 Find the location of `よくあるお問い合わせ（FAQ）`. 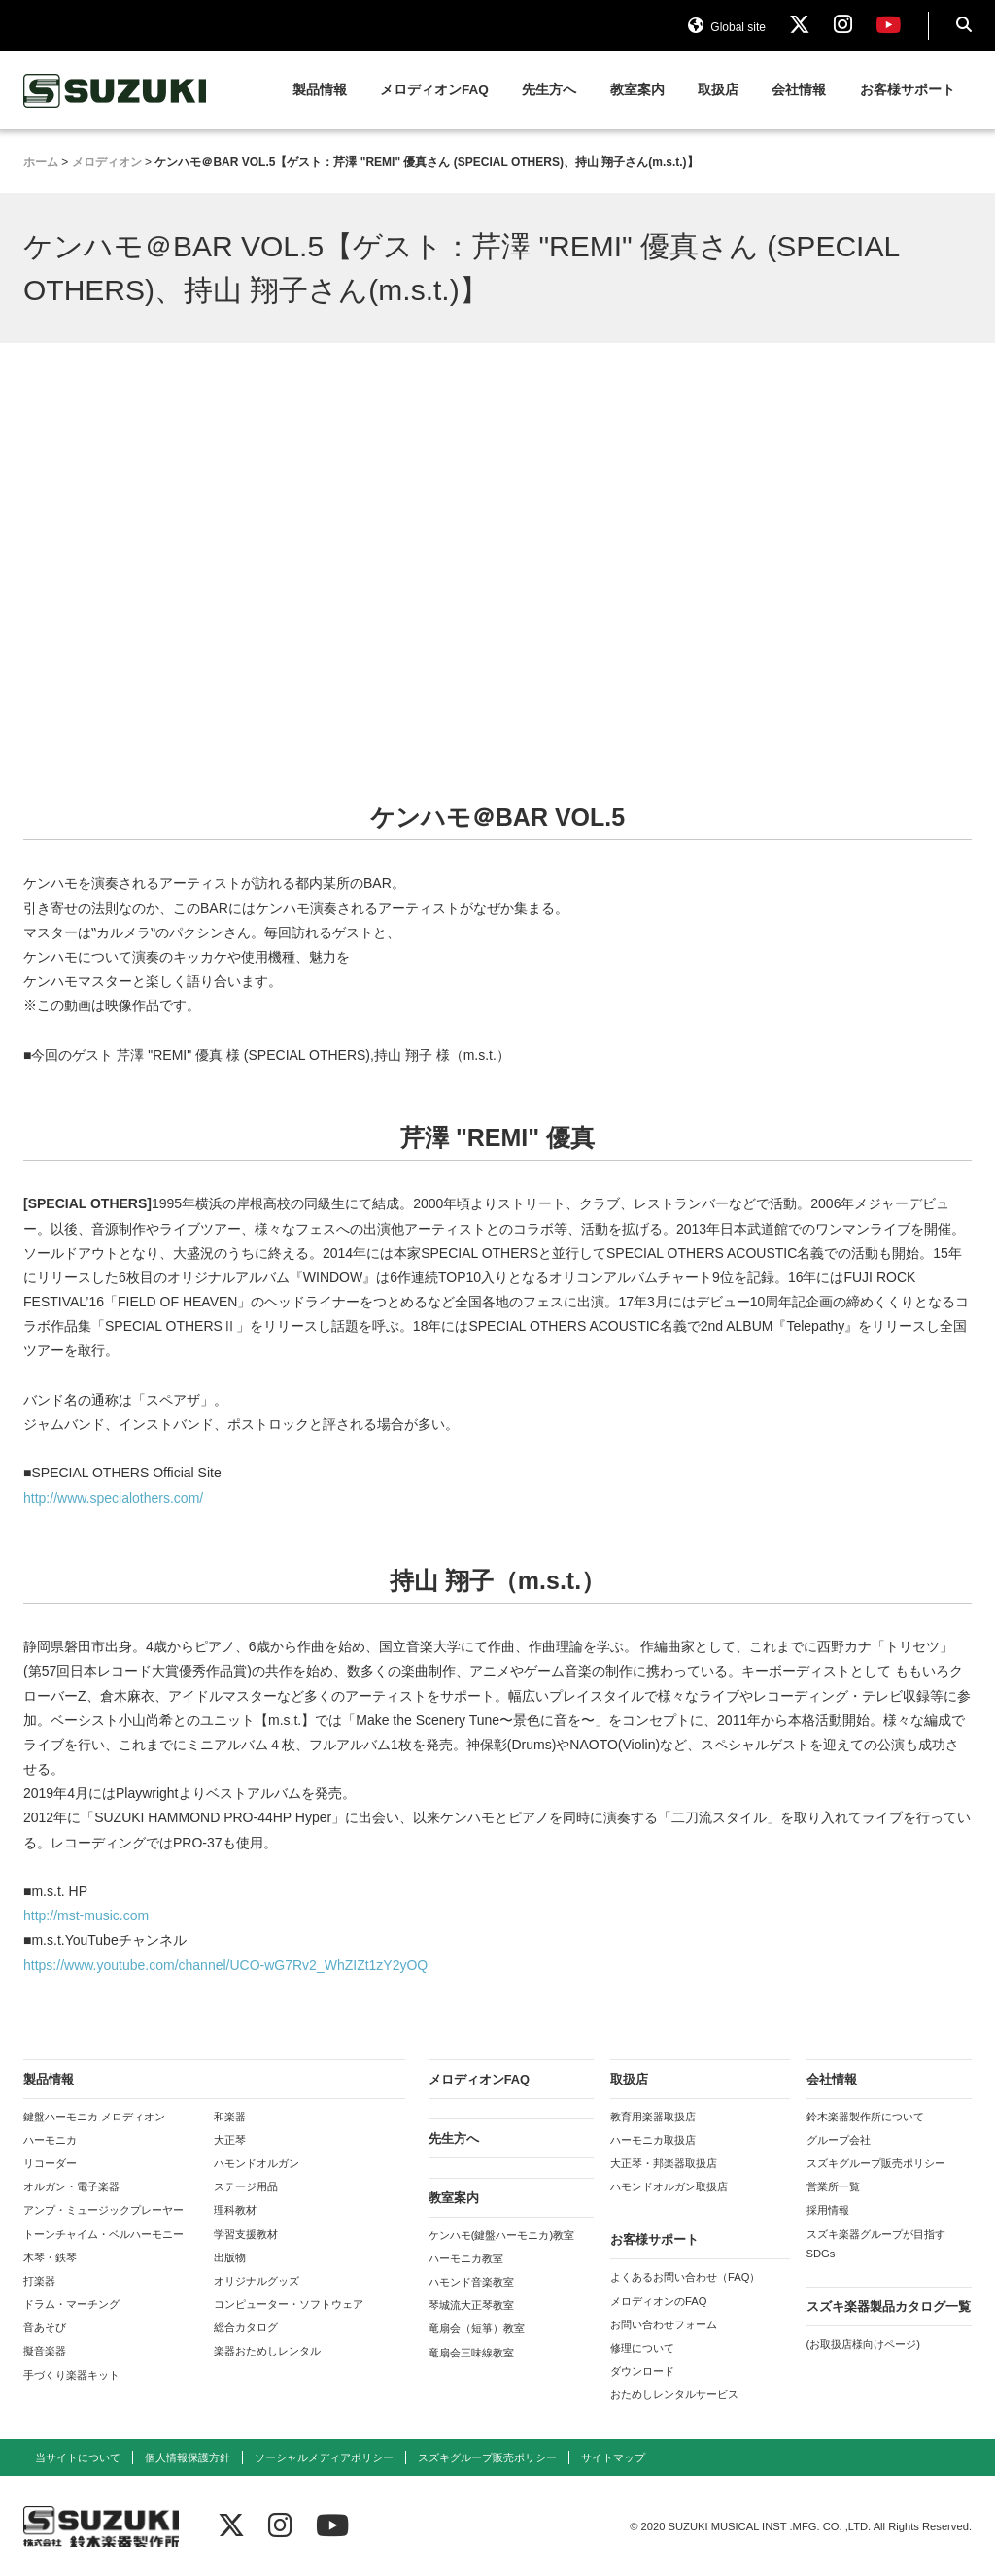

よくあるお問い合わせ（FAQ） is located at coordinates (685, 2277).